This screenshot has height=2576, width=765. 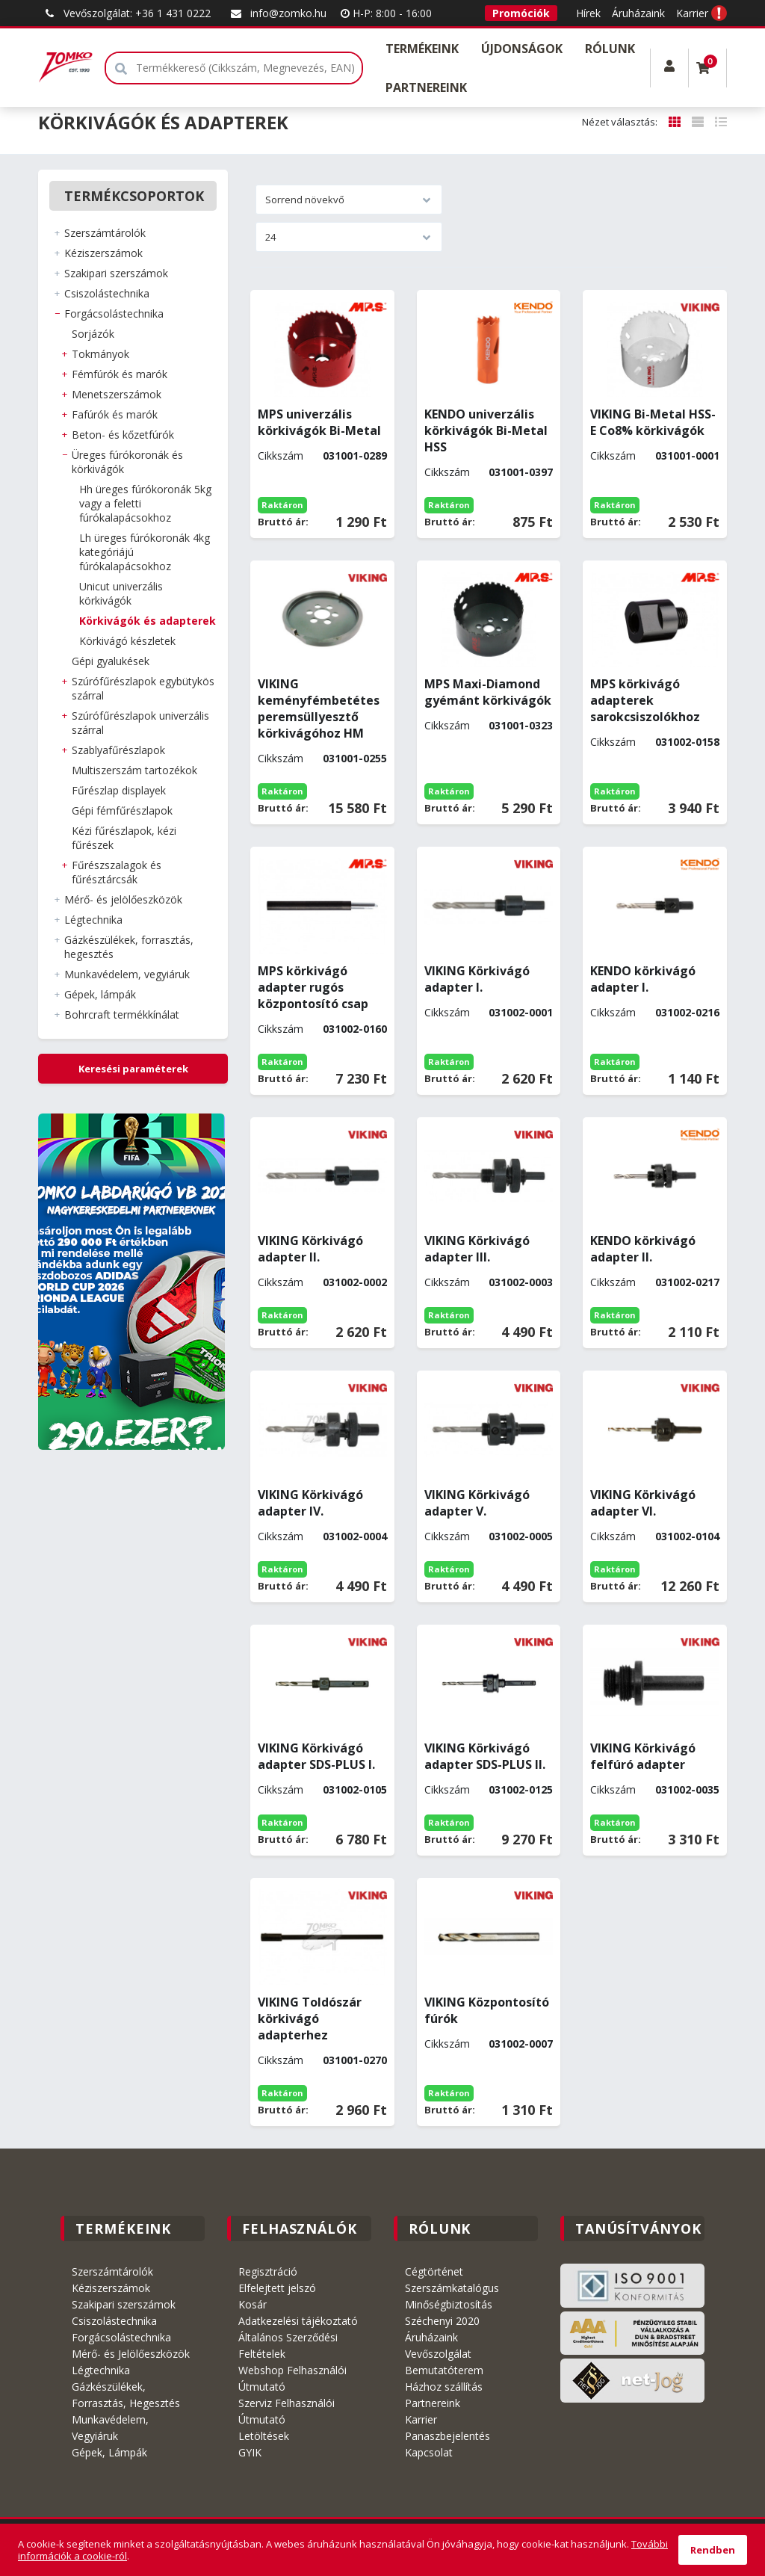 What do you see at coordinates (292, 2378) in the screenshot?
I see `Webshop Felhasználói Útmutató` at bounding box center [292, 2378].